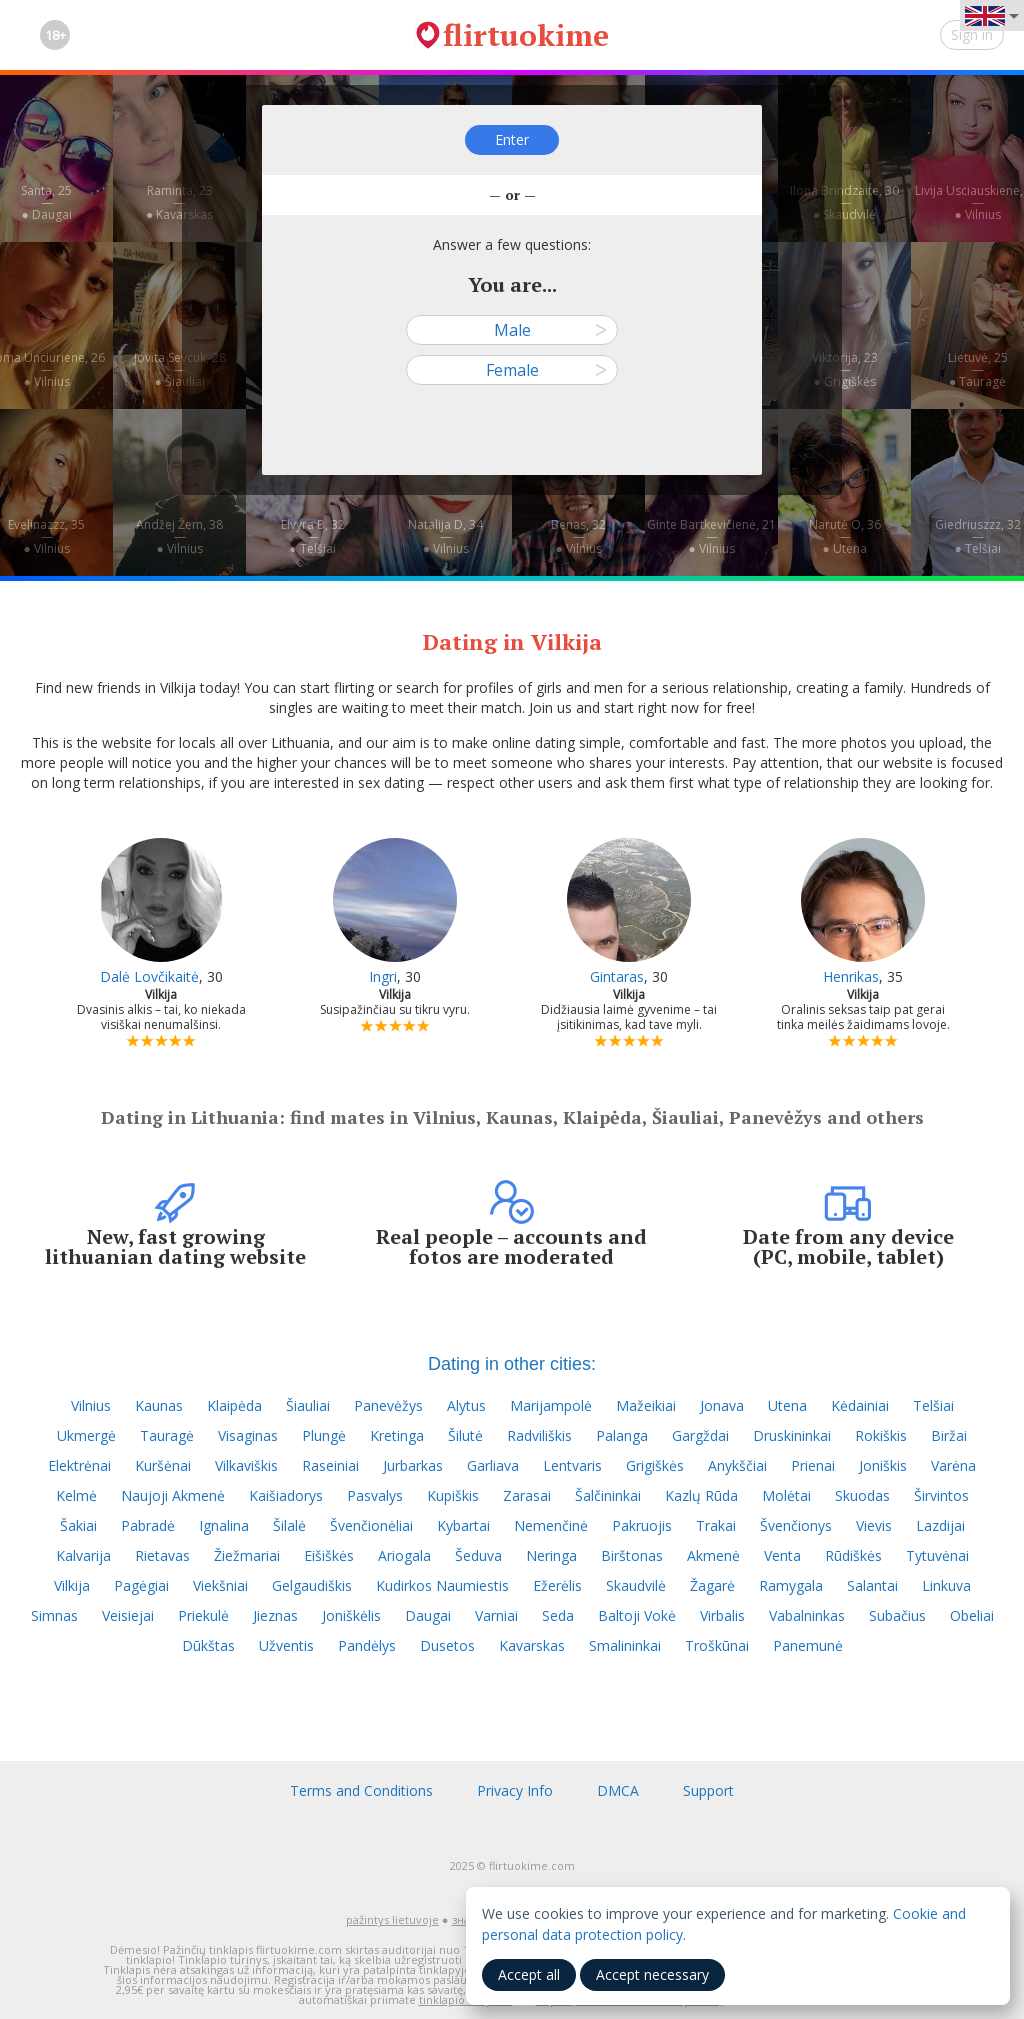 The width and height of the screenshot is (1024, 2019). I want to click on Visaginas, so click(248, 1435).